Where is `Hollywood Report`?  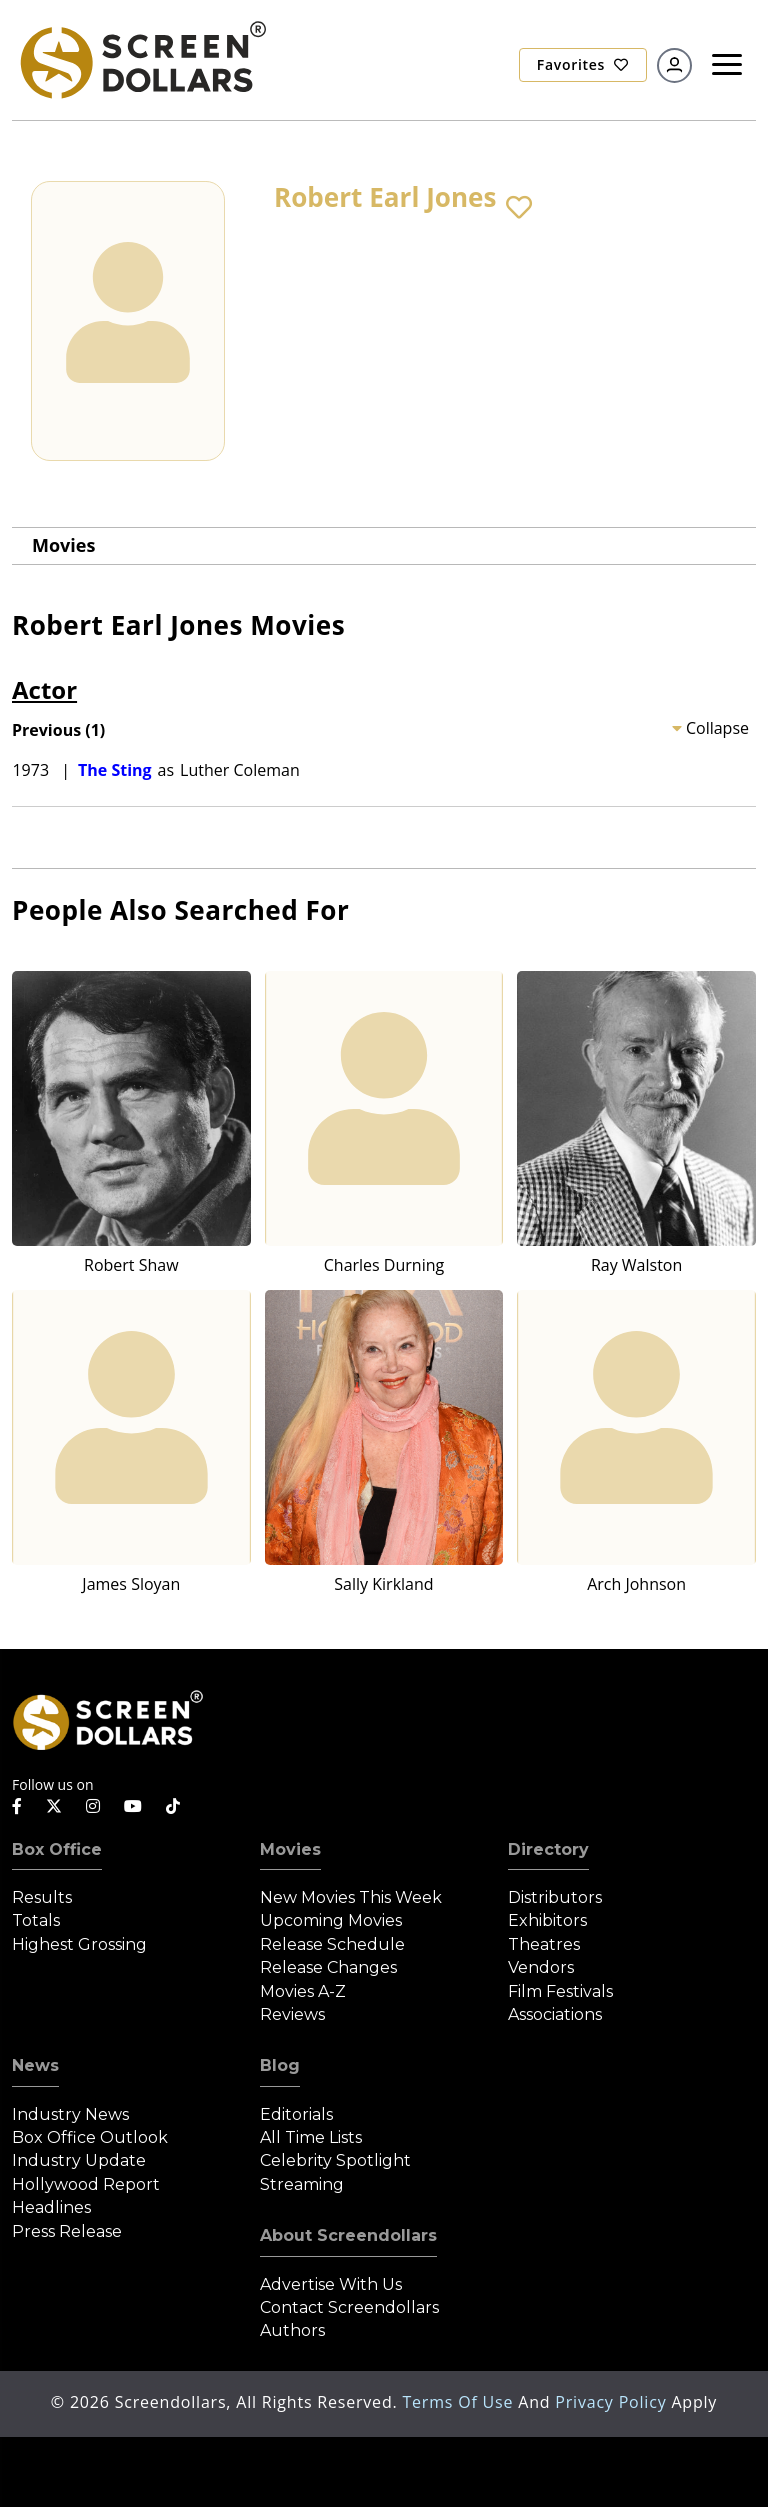
Hollywood Report is located at coordinates (86, 2184).